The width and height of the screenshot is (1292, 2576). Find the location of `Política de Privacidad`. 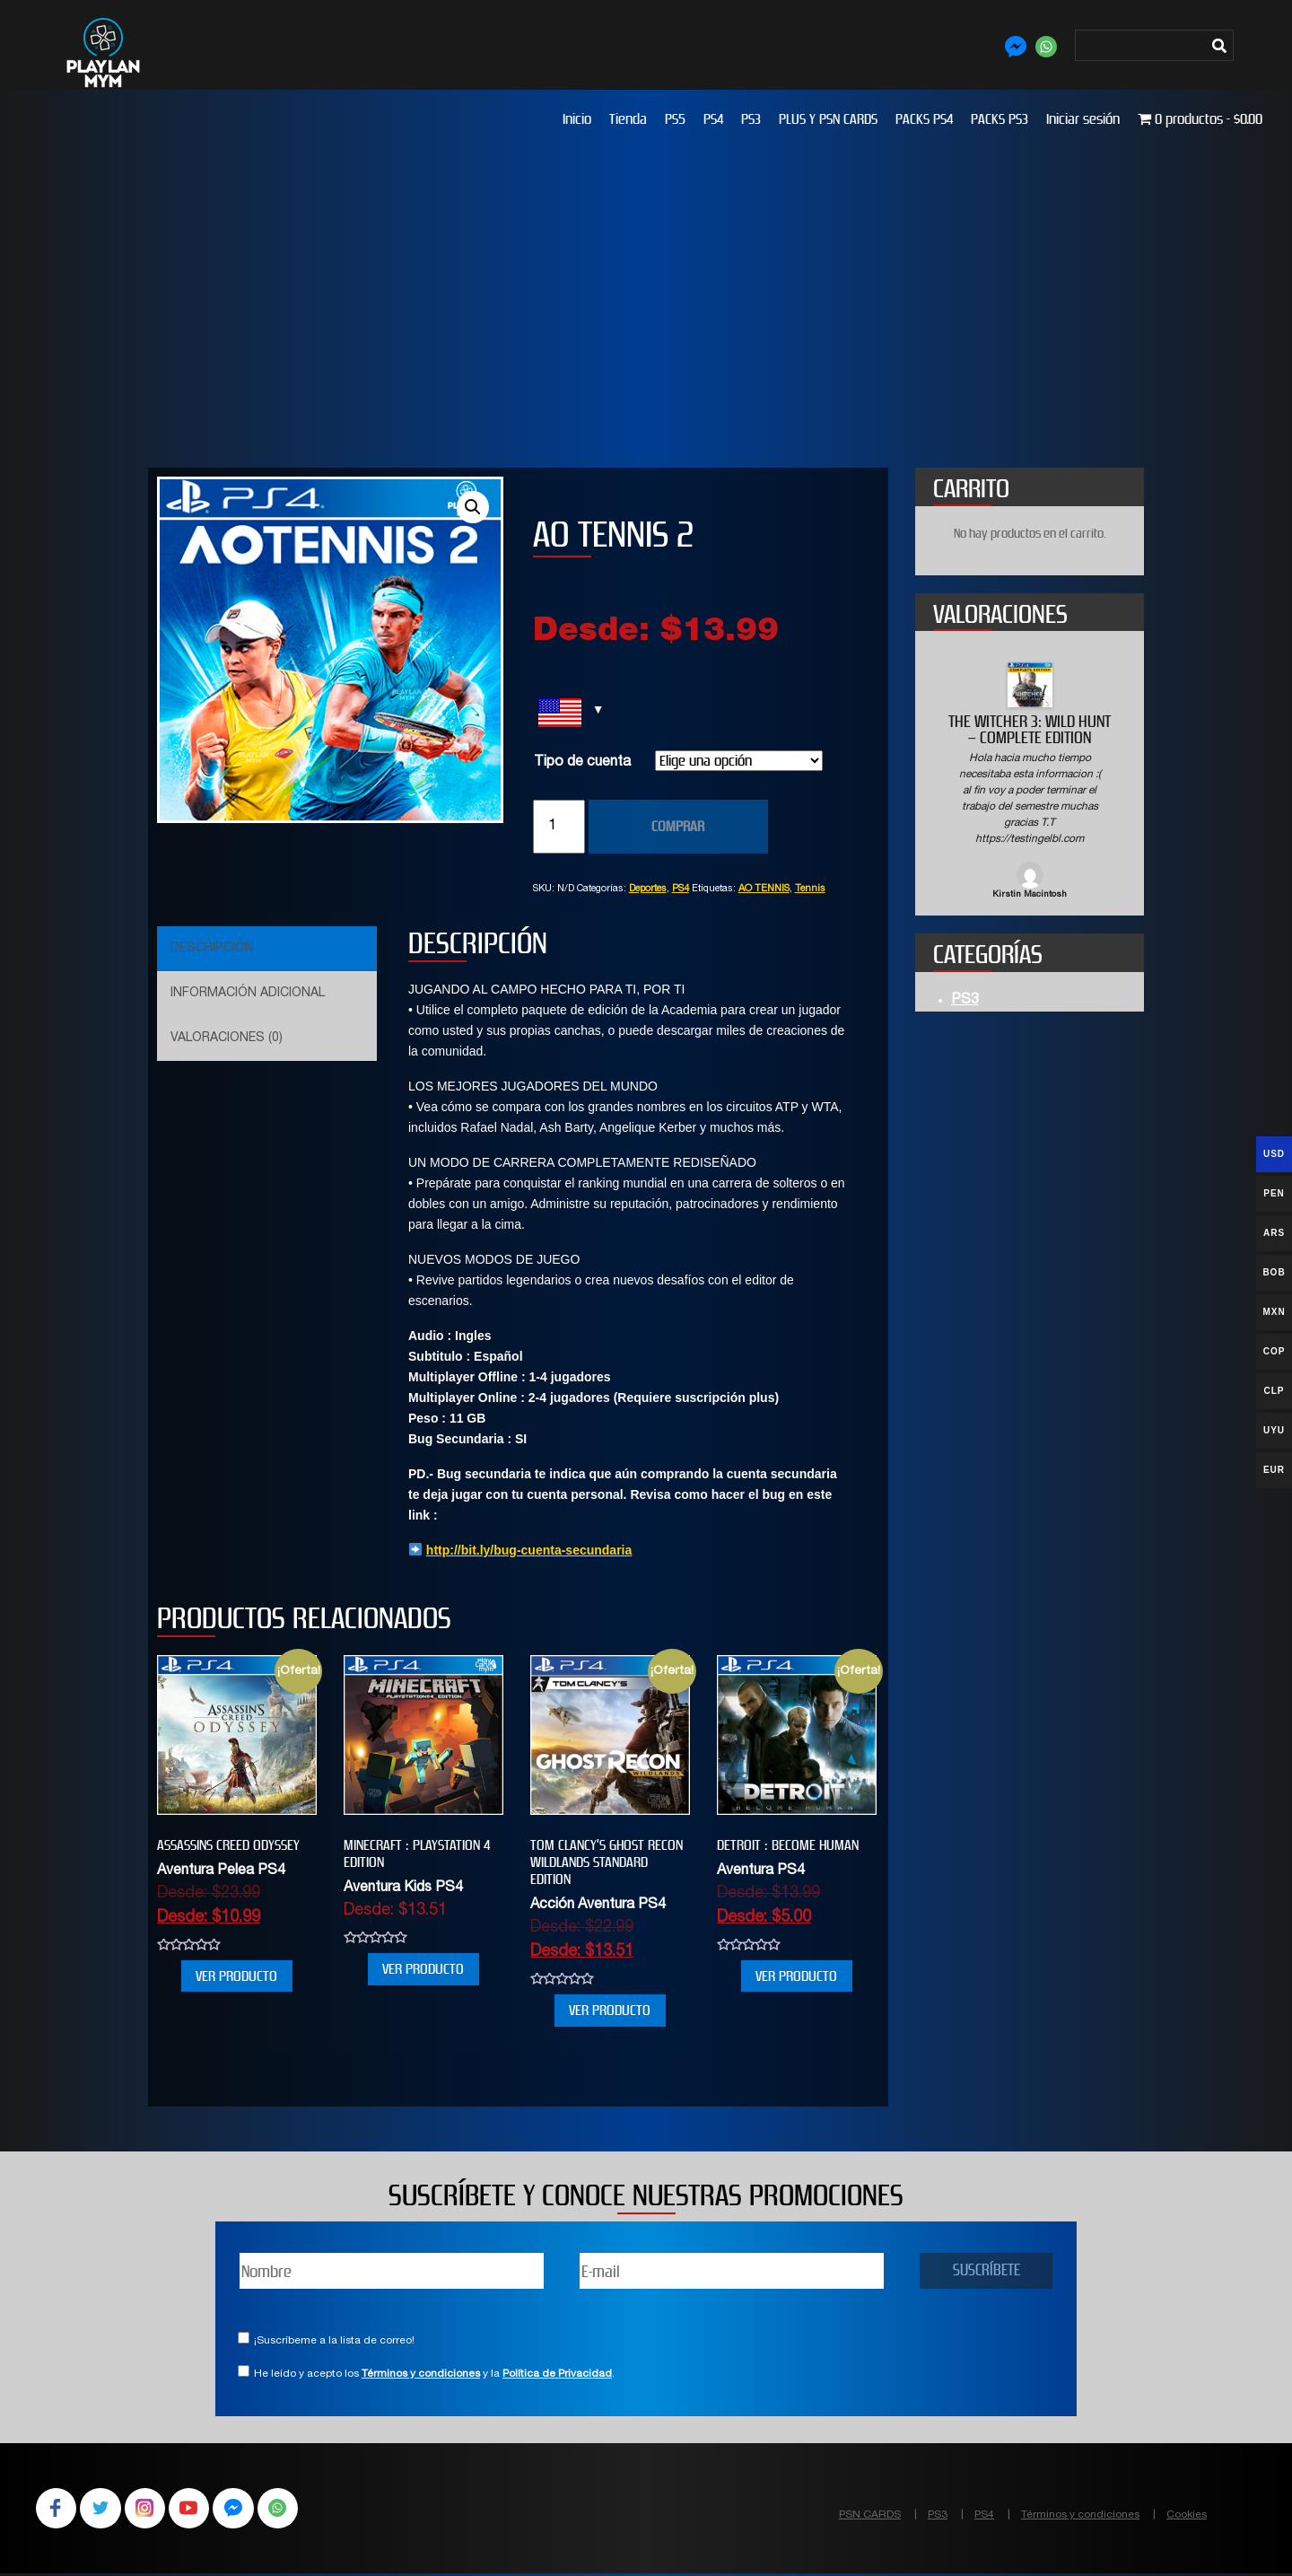

Política de Privacidad is located at coordinates (557, 2374).